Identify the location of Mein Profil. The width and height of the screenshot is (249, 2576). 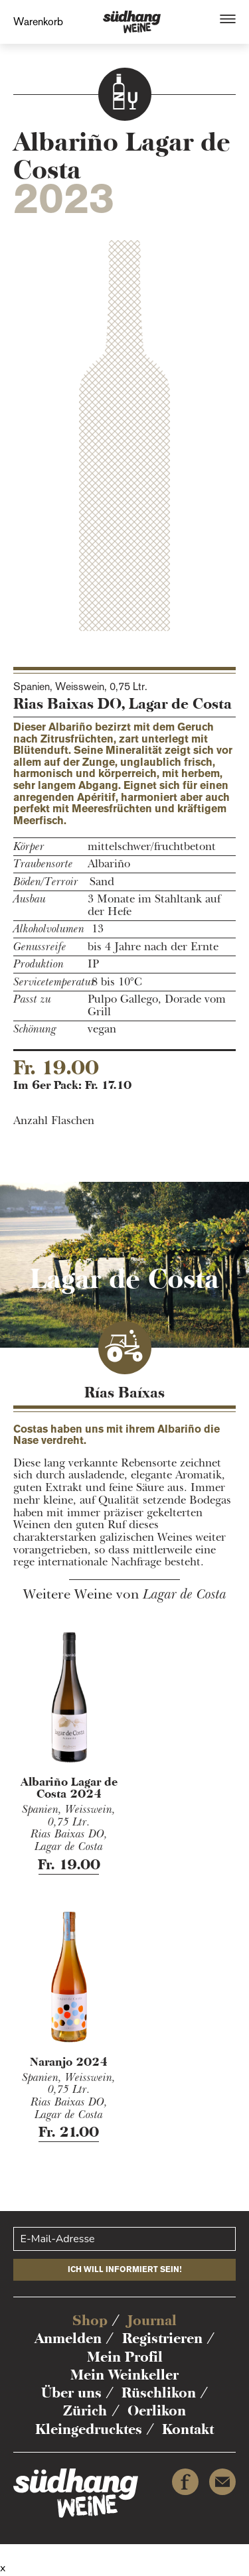
(125, 2357).